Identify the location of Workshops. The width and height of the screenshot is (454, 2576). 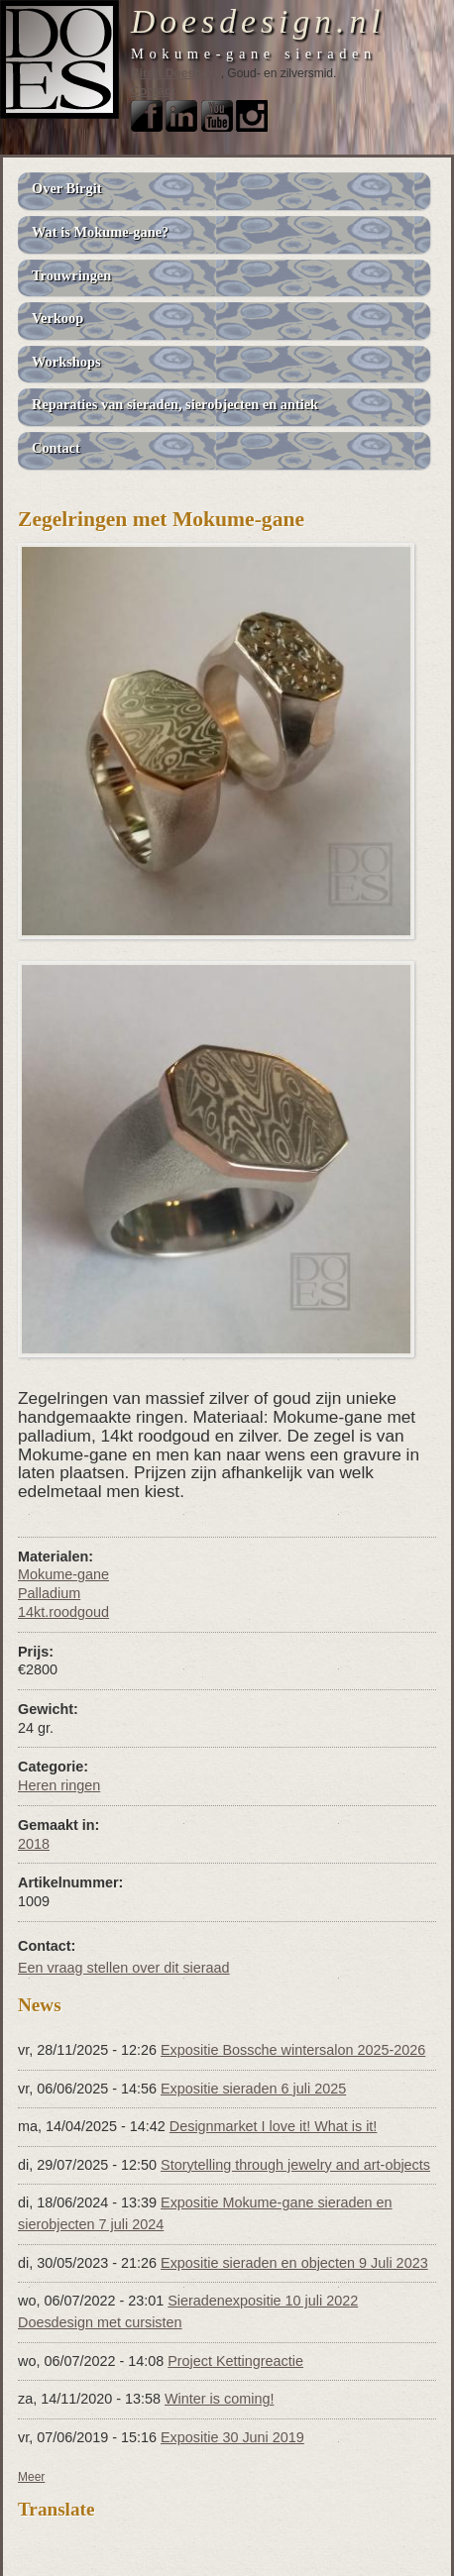
(66, 362).